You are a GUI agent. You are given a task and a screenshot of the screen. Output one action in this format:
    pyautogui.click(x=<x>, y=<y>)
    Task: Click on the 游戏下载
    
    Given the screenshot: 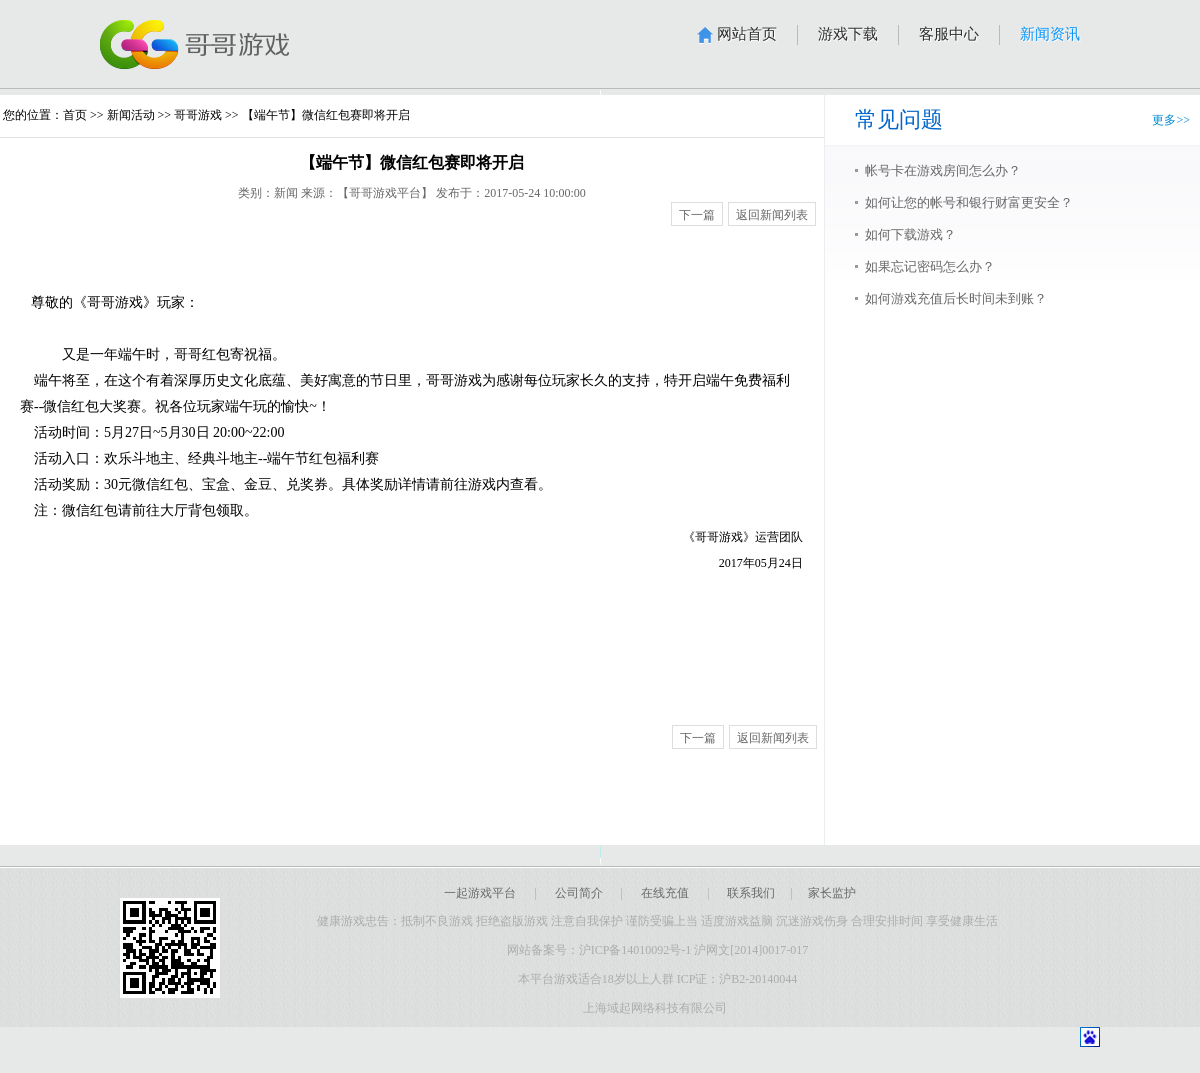 What is the action you would take?
    pyautogui.click(x=848, y=34)
    